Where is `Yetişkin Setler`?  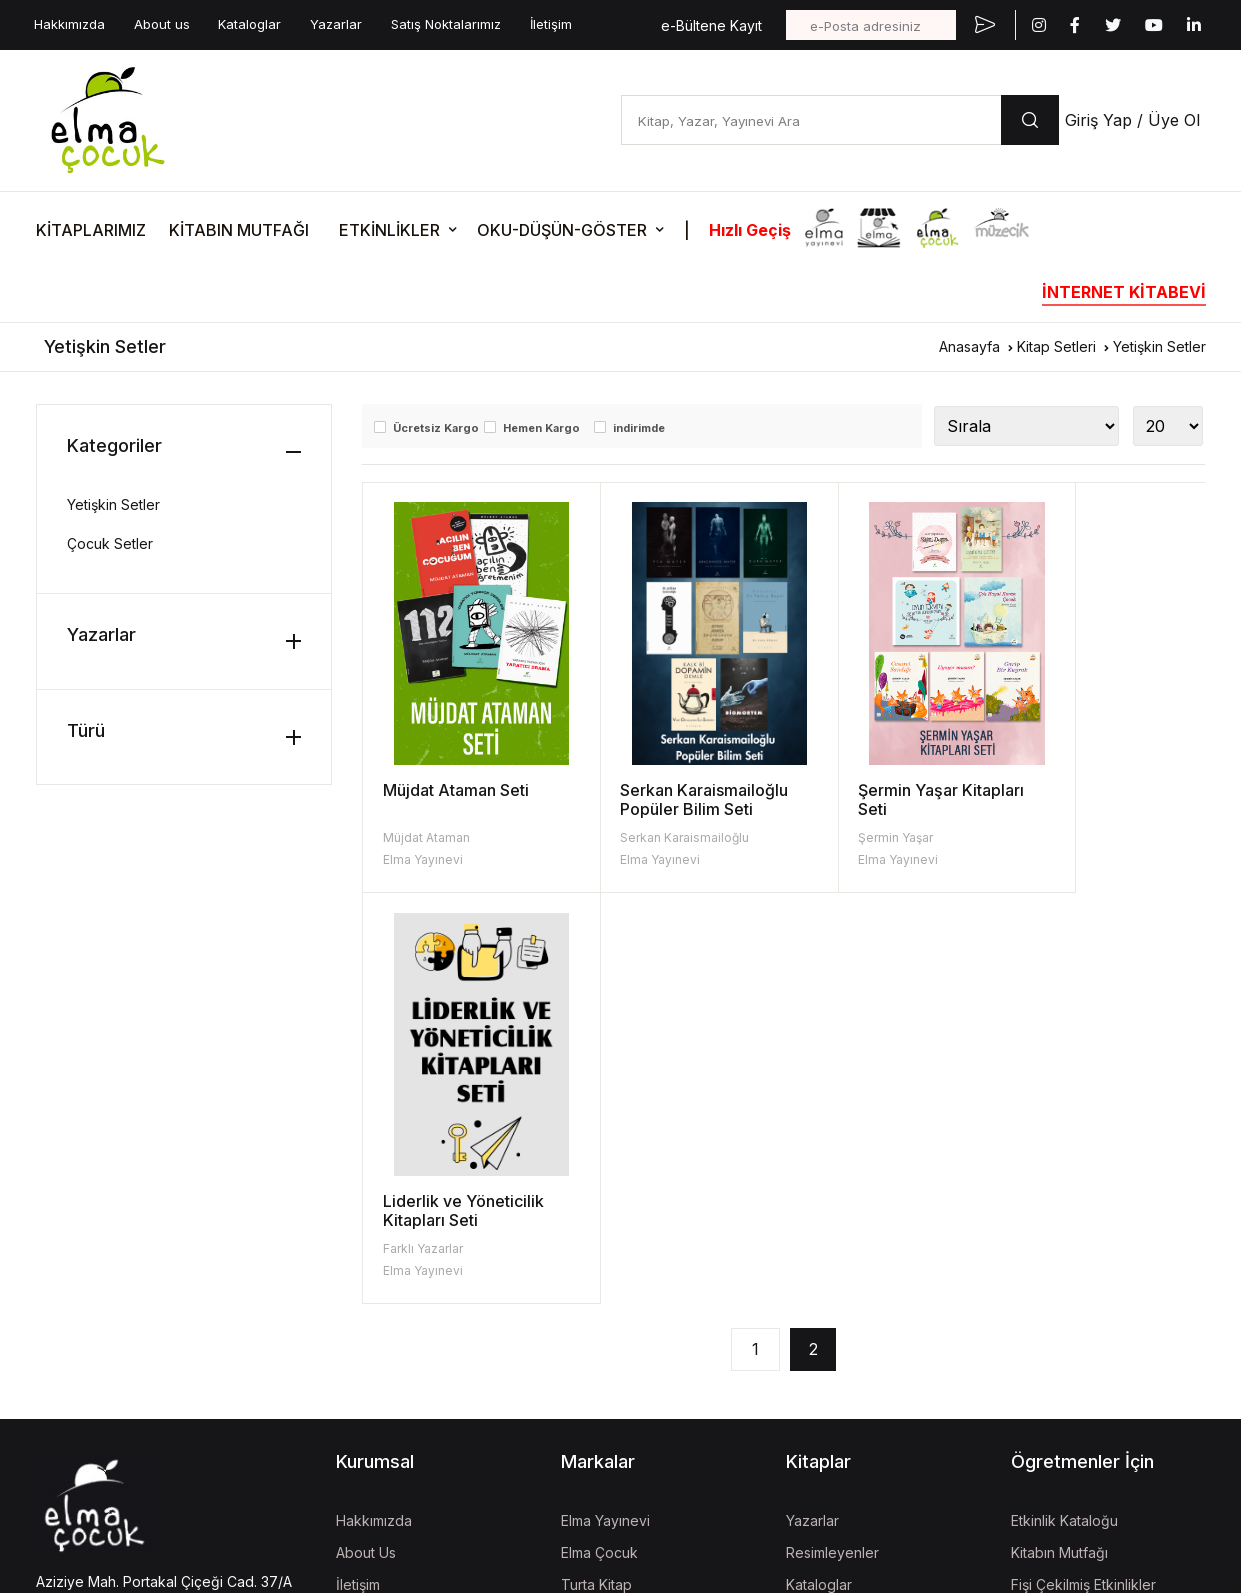
Yetişkin Setler is located at coordinates (1159, 346).